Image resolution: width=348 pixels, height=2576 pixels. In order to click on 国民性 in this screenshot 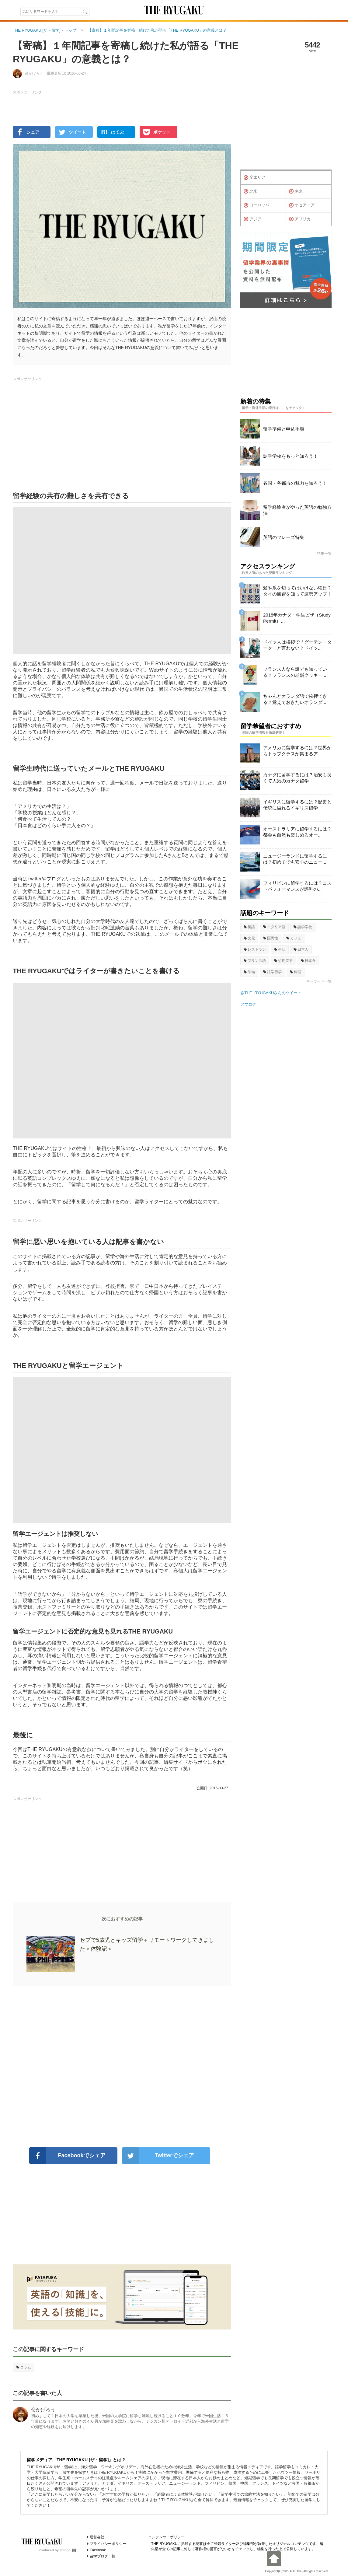, I will do `click(270, 938)`.